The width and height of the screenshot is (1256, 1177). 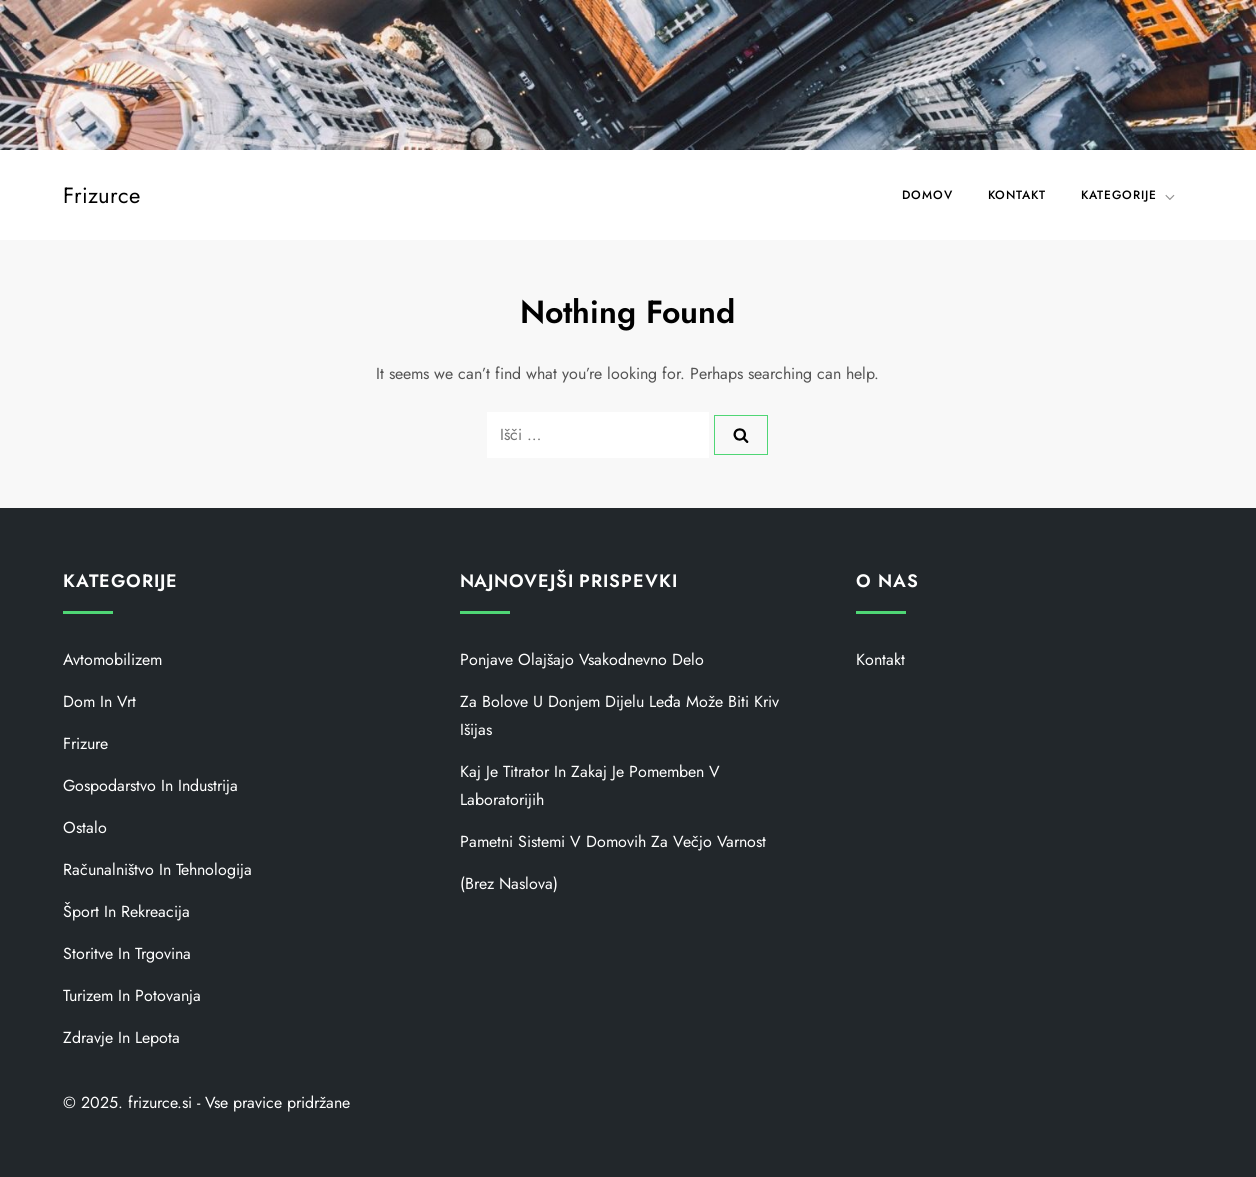 I want to click on Frizurce, so click(x=101, y=195).